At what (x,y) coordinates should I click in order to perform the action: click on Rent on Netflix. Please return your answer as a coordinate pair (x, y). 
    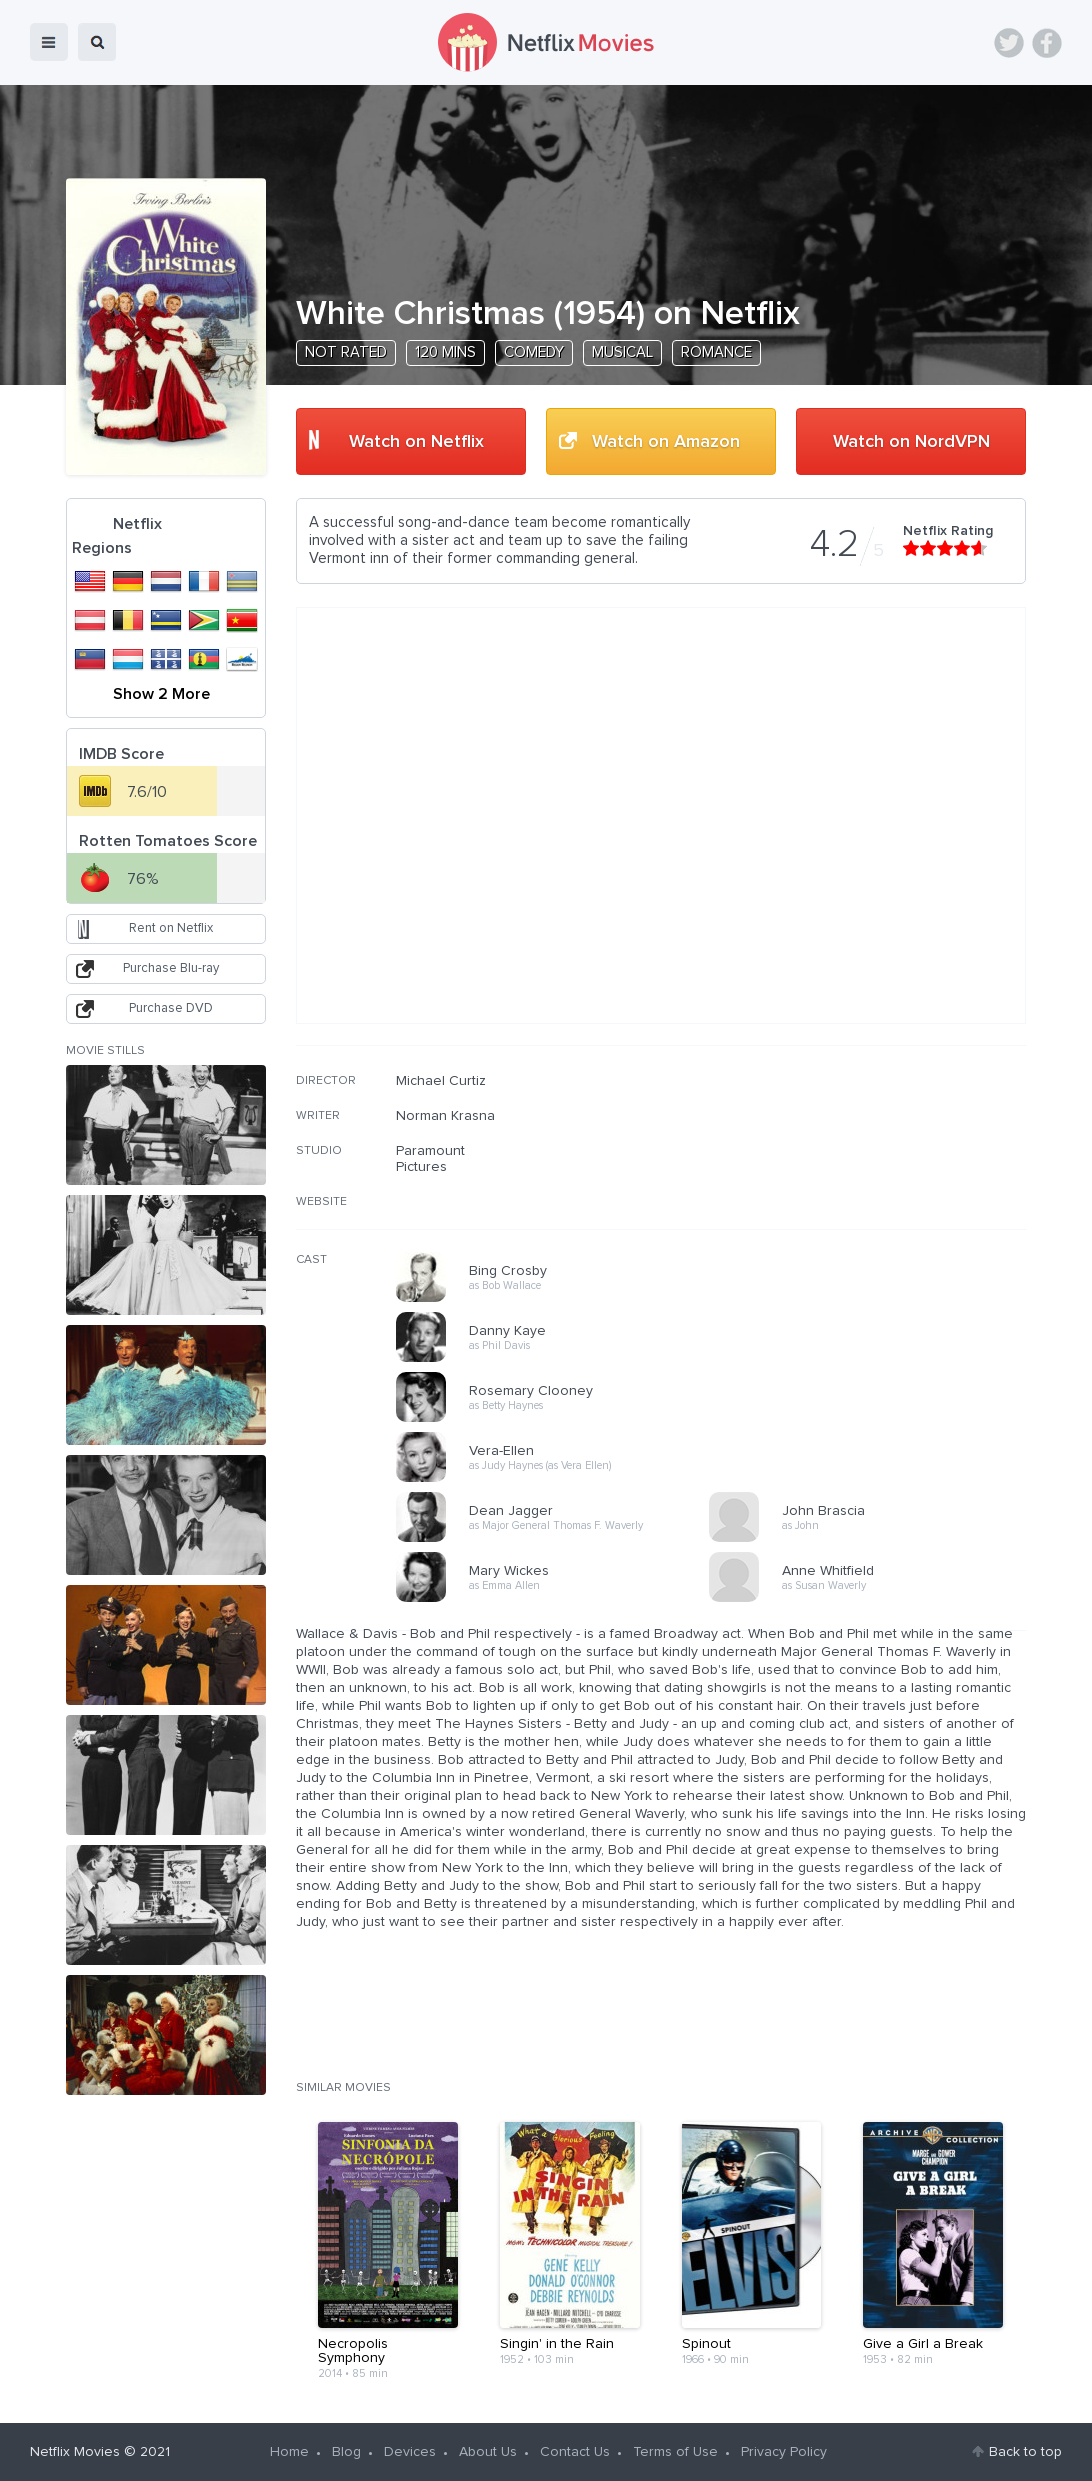
    Looking at the image, I should click on (171, 928).